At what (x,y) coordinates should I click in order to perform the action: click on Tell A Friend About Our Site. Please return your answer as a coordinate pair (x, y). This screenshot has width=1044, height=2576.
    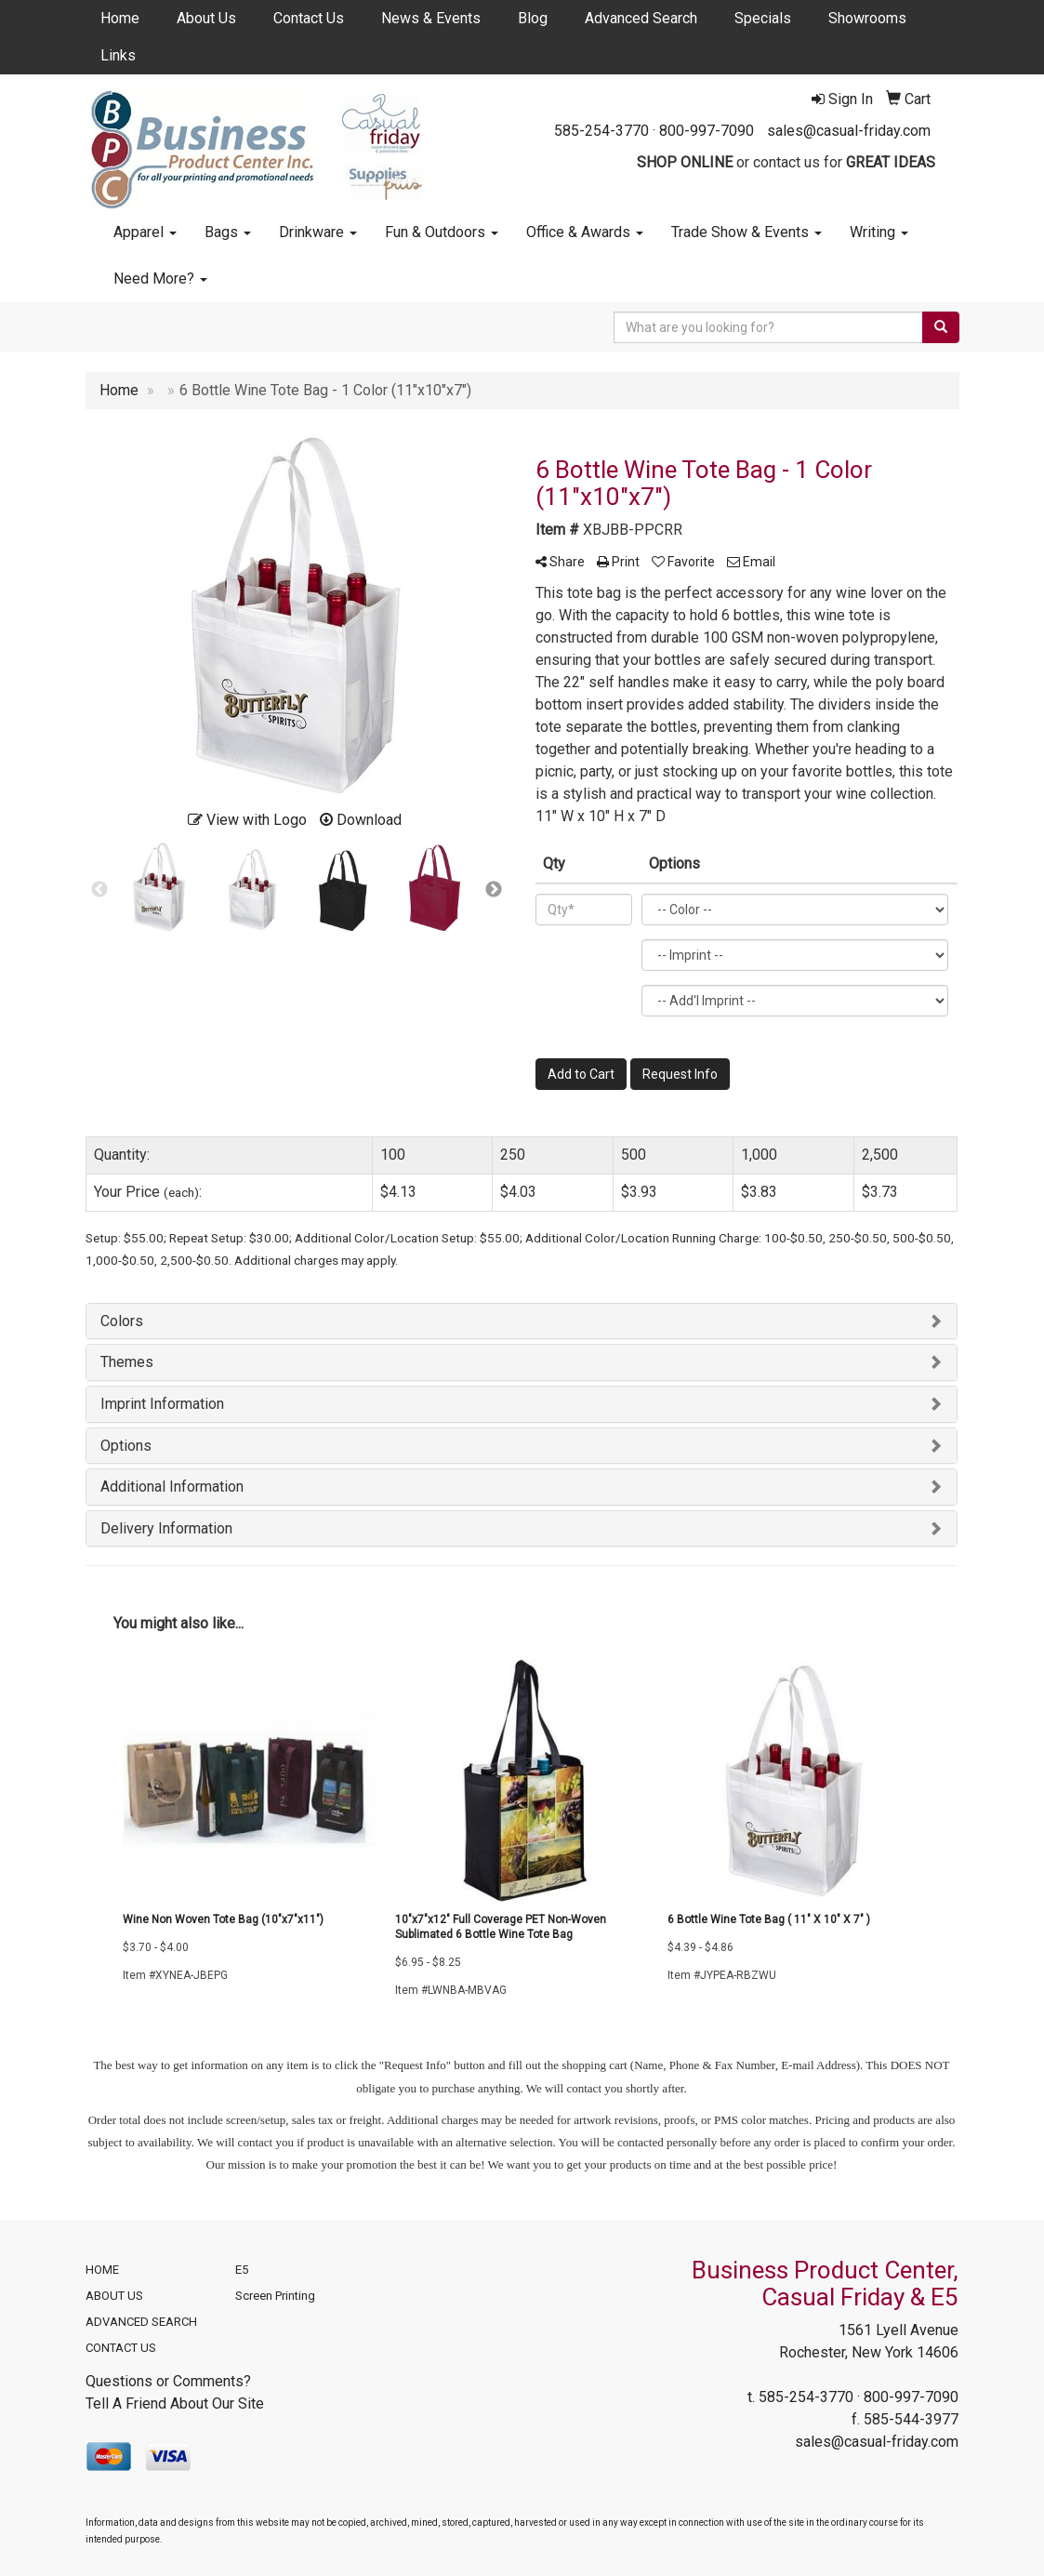
    Looking at the image, I should click on (175, 2403).